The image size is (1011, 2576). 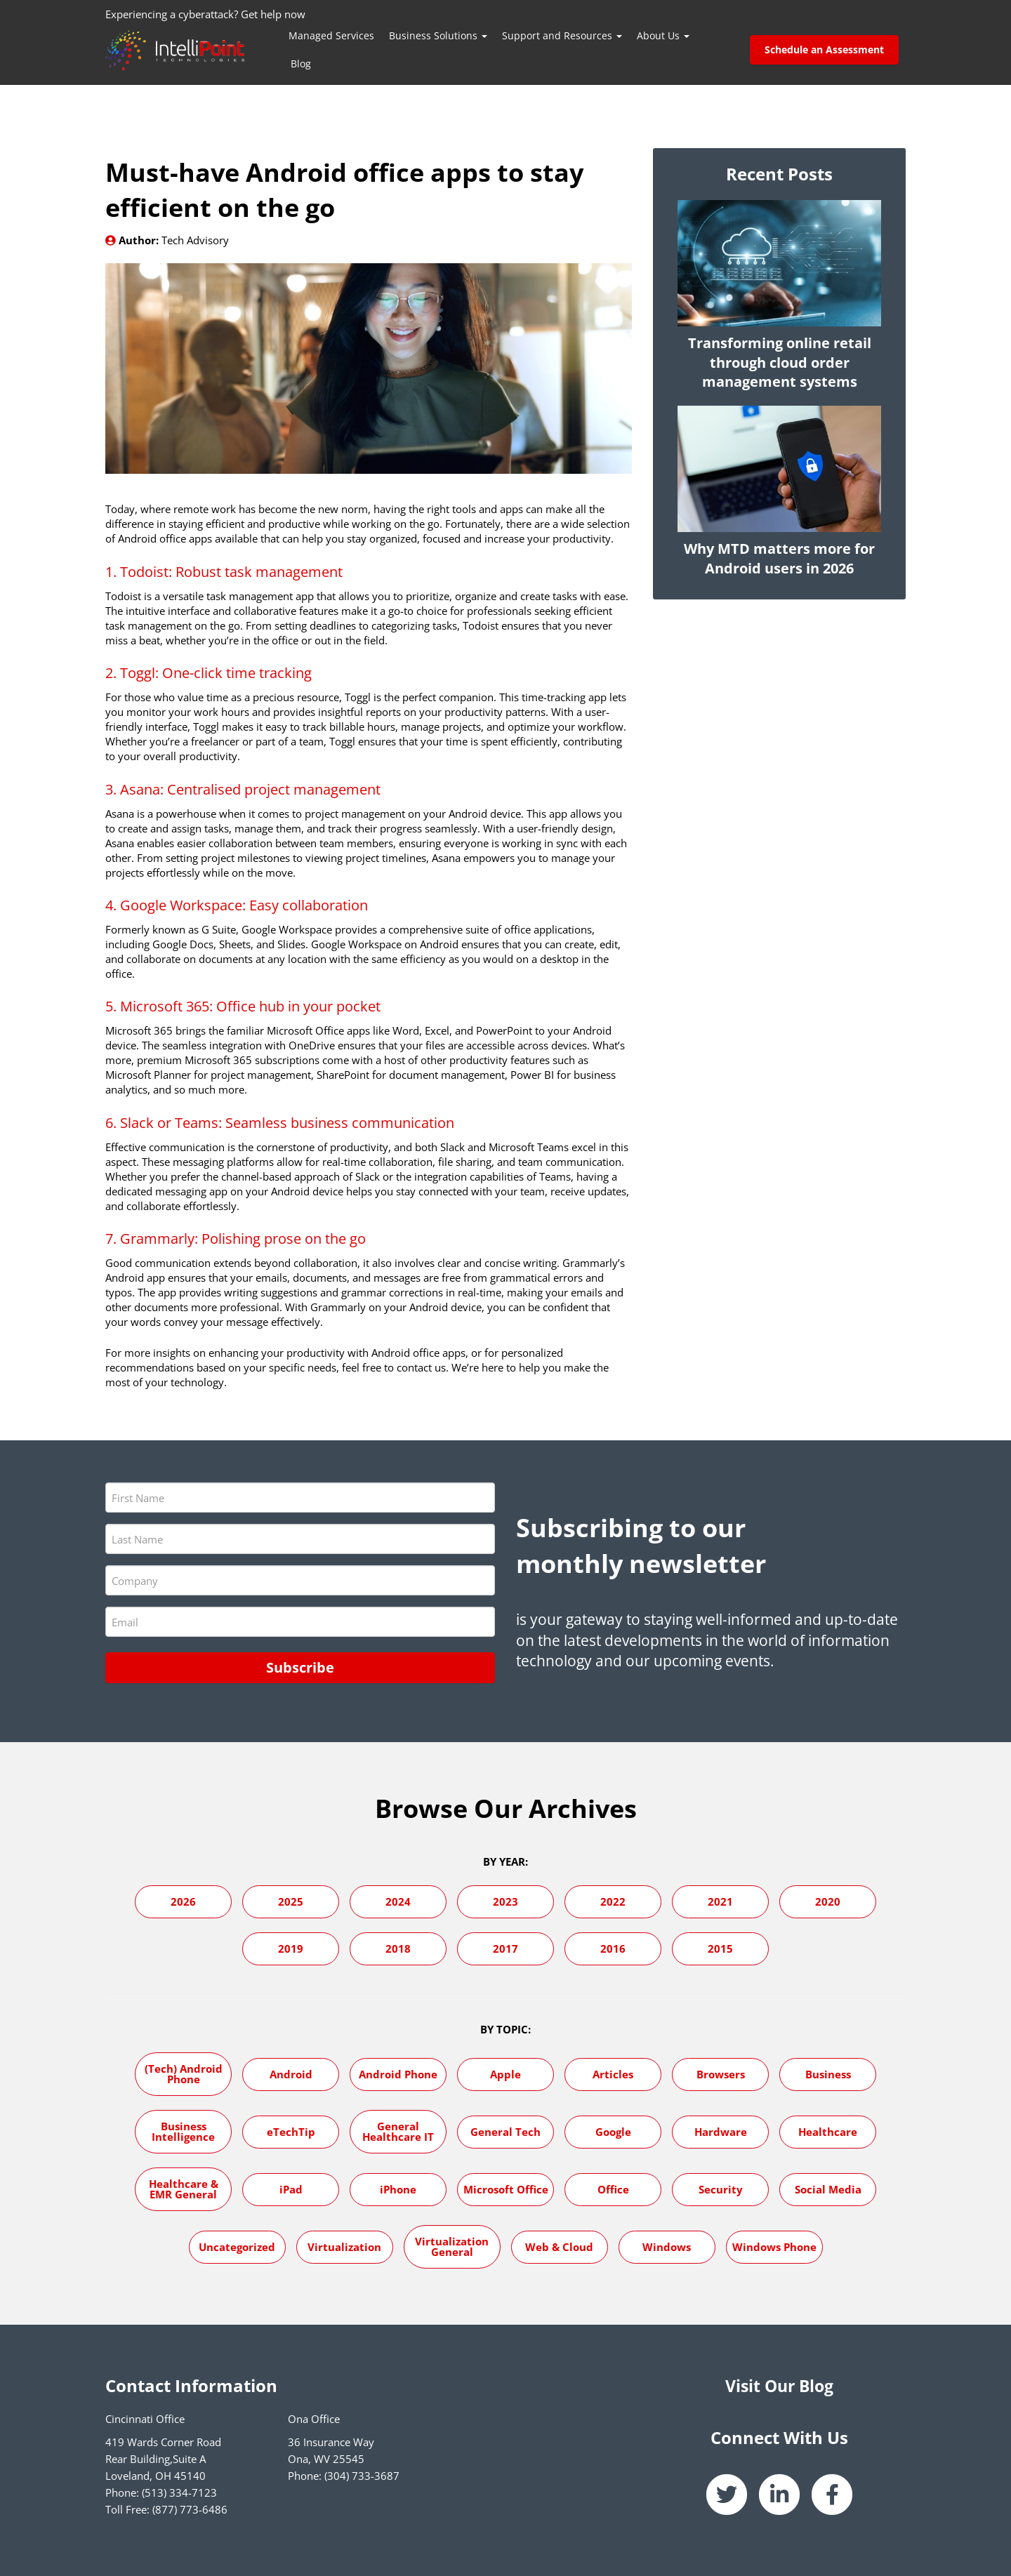 What do you see at coordinates (505, 1948) in the screenshot?
I see `2017` at bounding box center [505, 1948].